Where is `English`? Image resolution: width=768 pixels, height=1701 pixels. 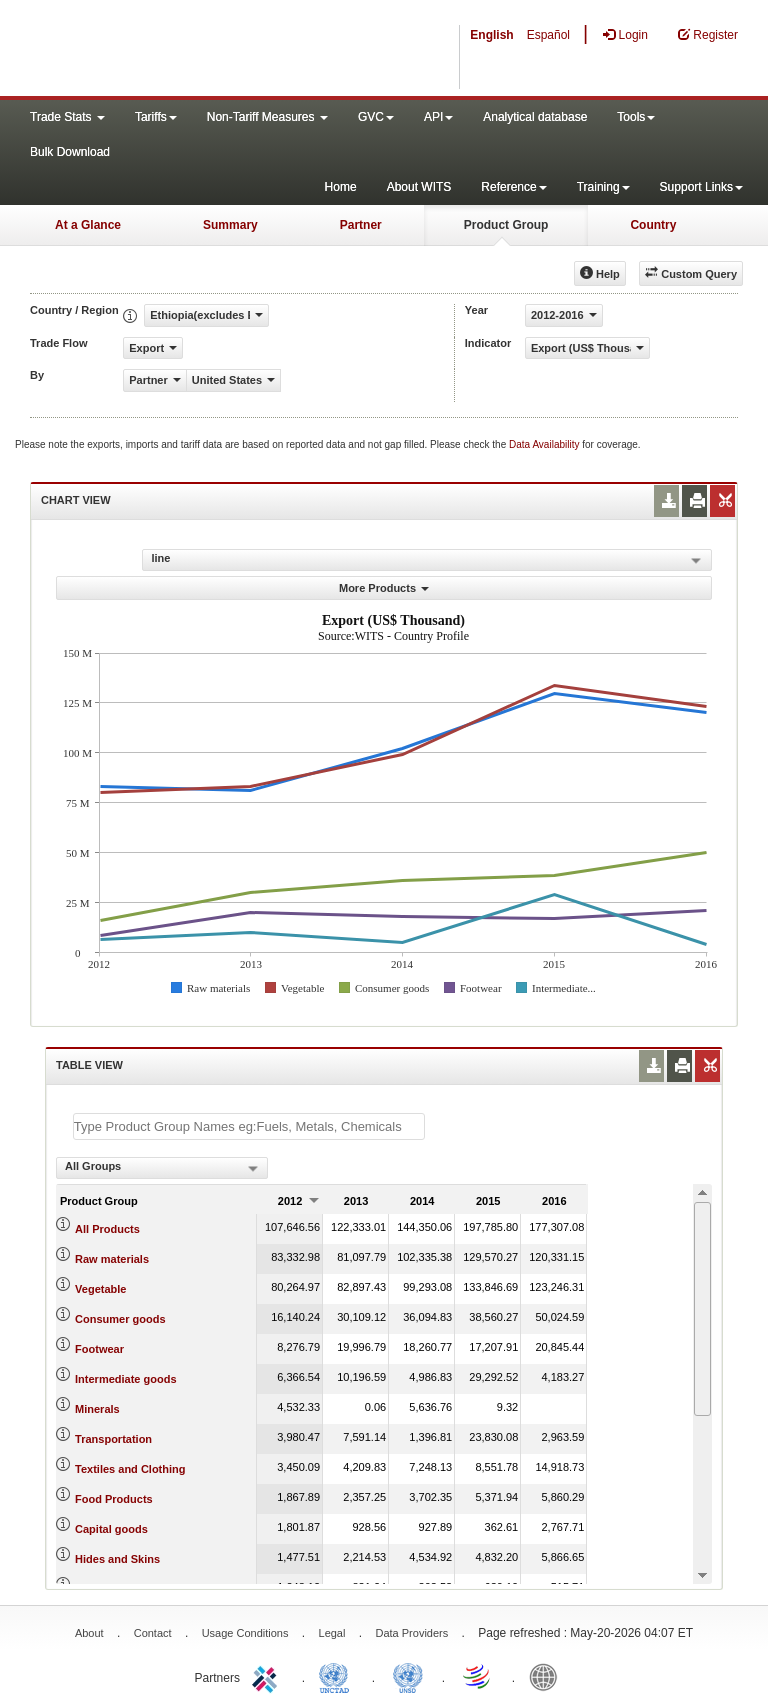 English is located at coordinates (491, 35).